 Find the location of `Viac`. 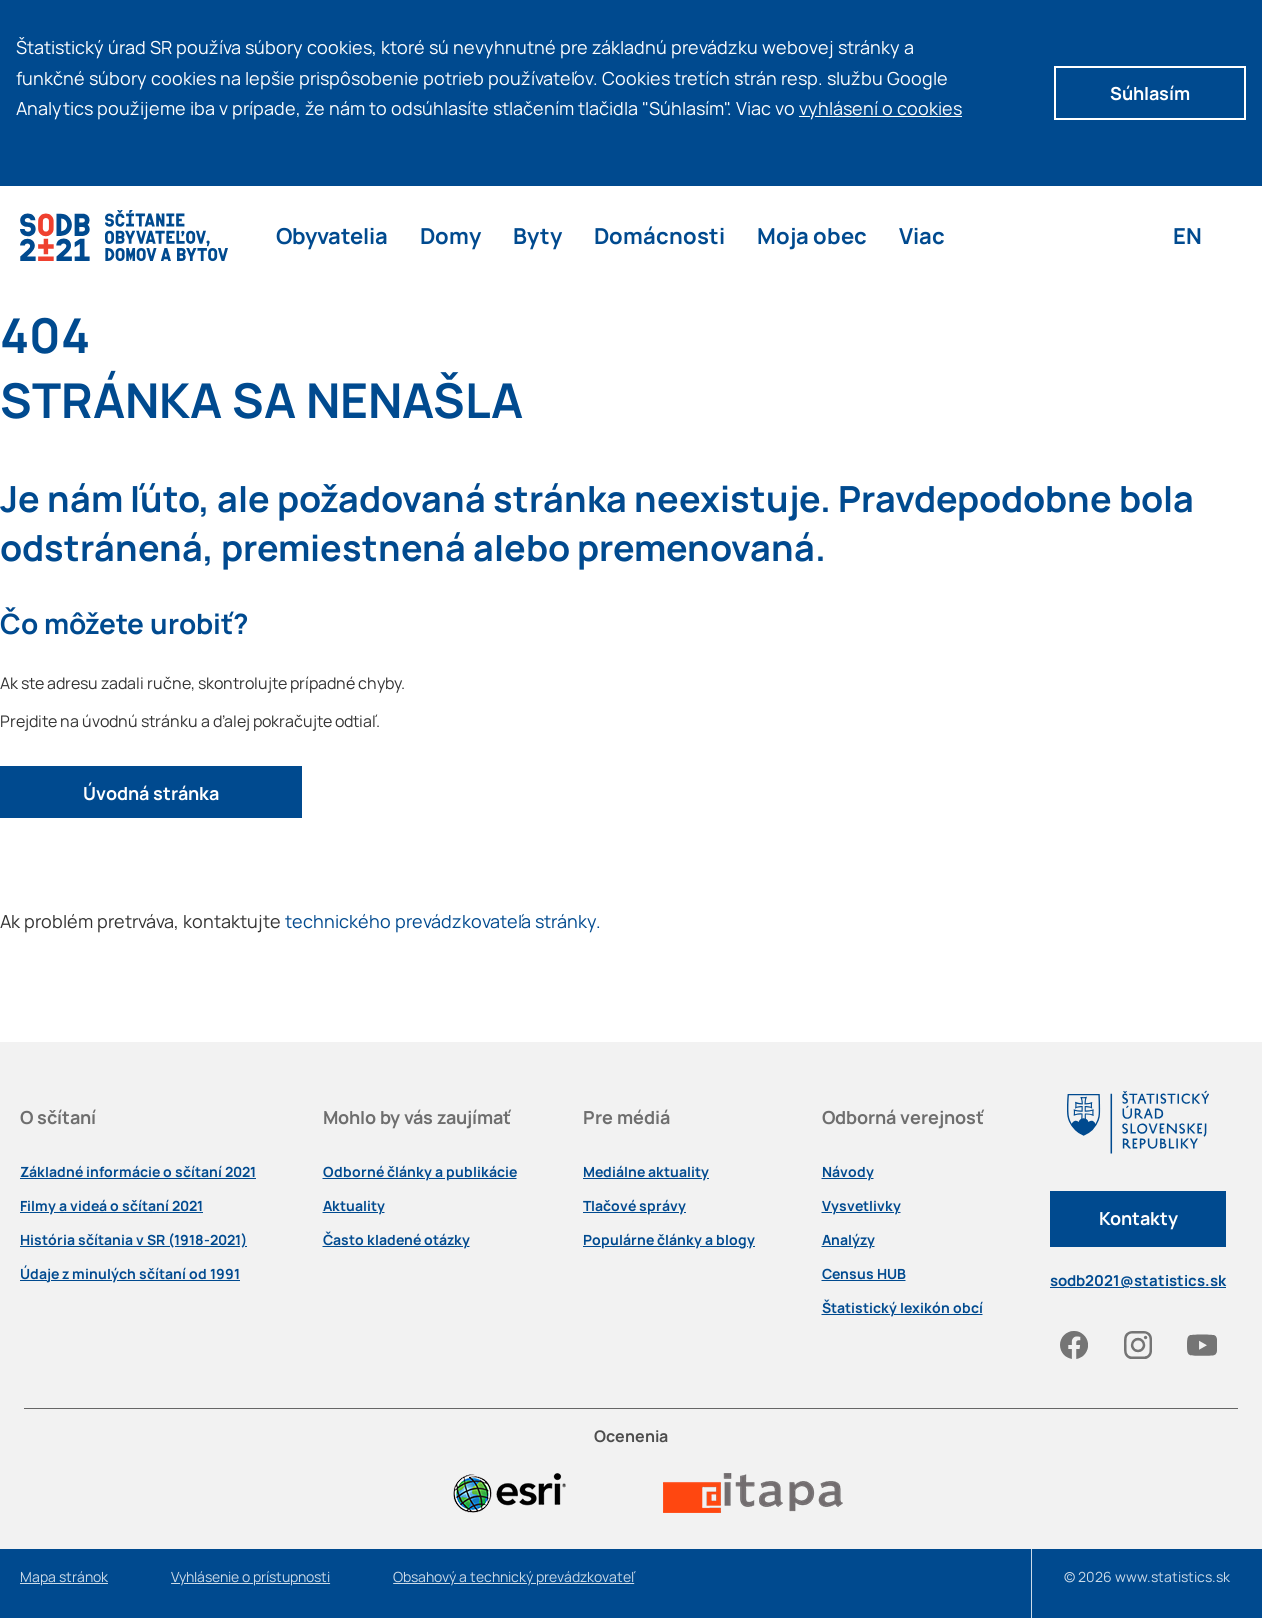

Viac is located at coordinates (922, 235).